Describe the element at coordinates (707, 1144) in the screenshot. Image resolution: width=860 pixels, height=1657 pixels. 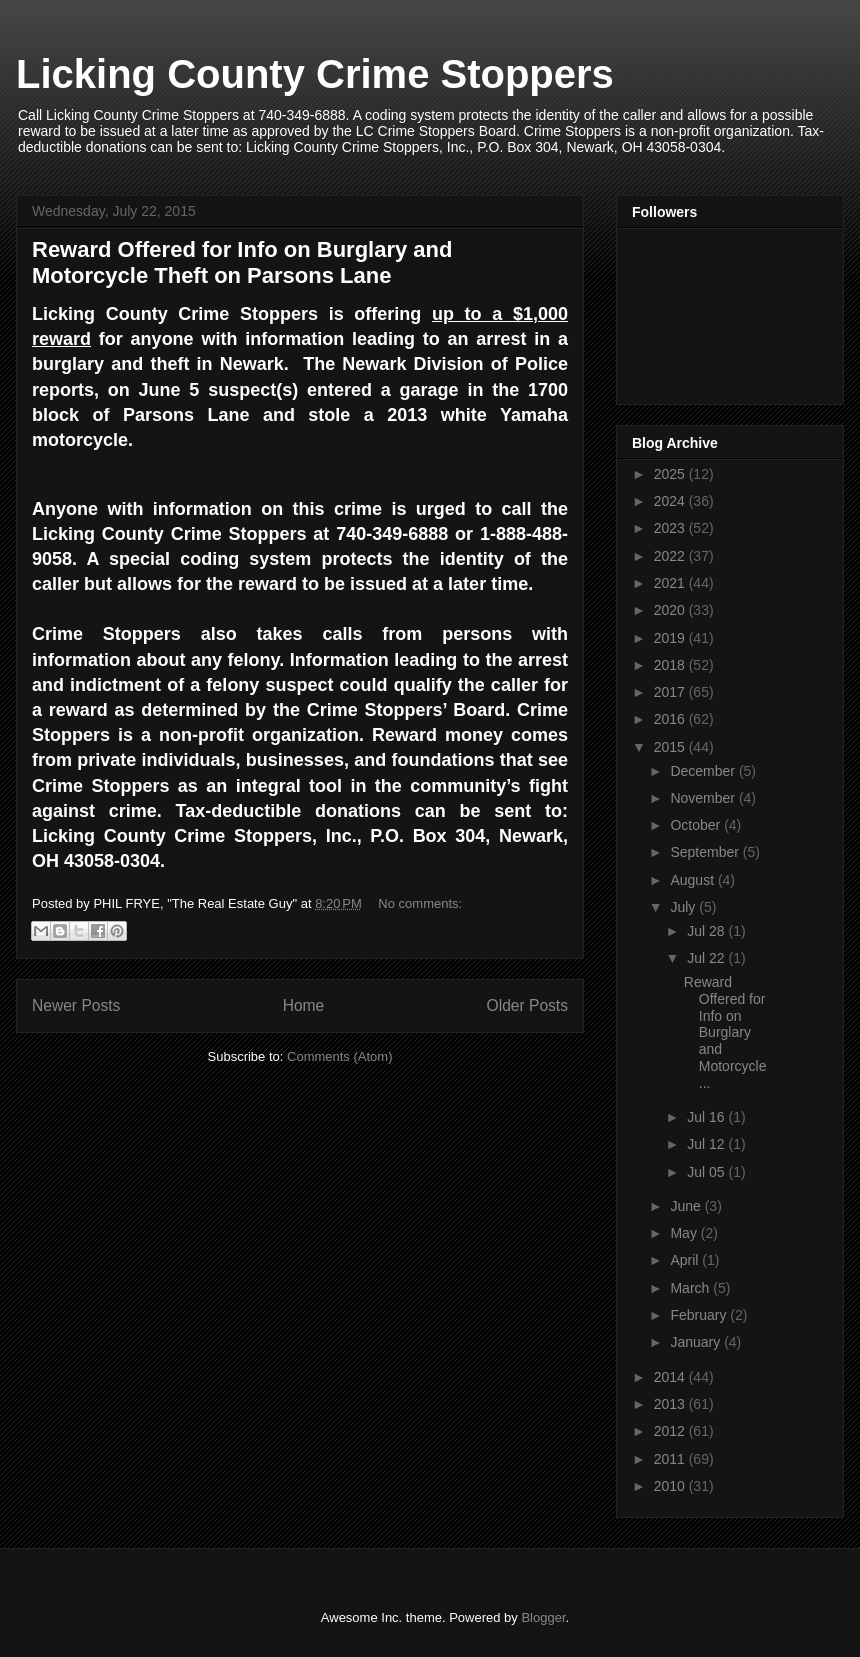
I see `Jul 12` at that location.